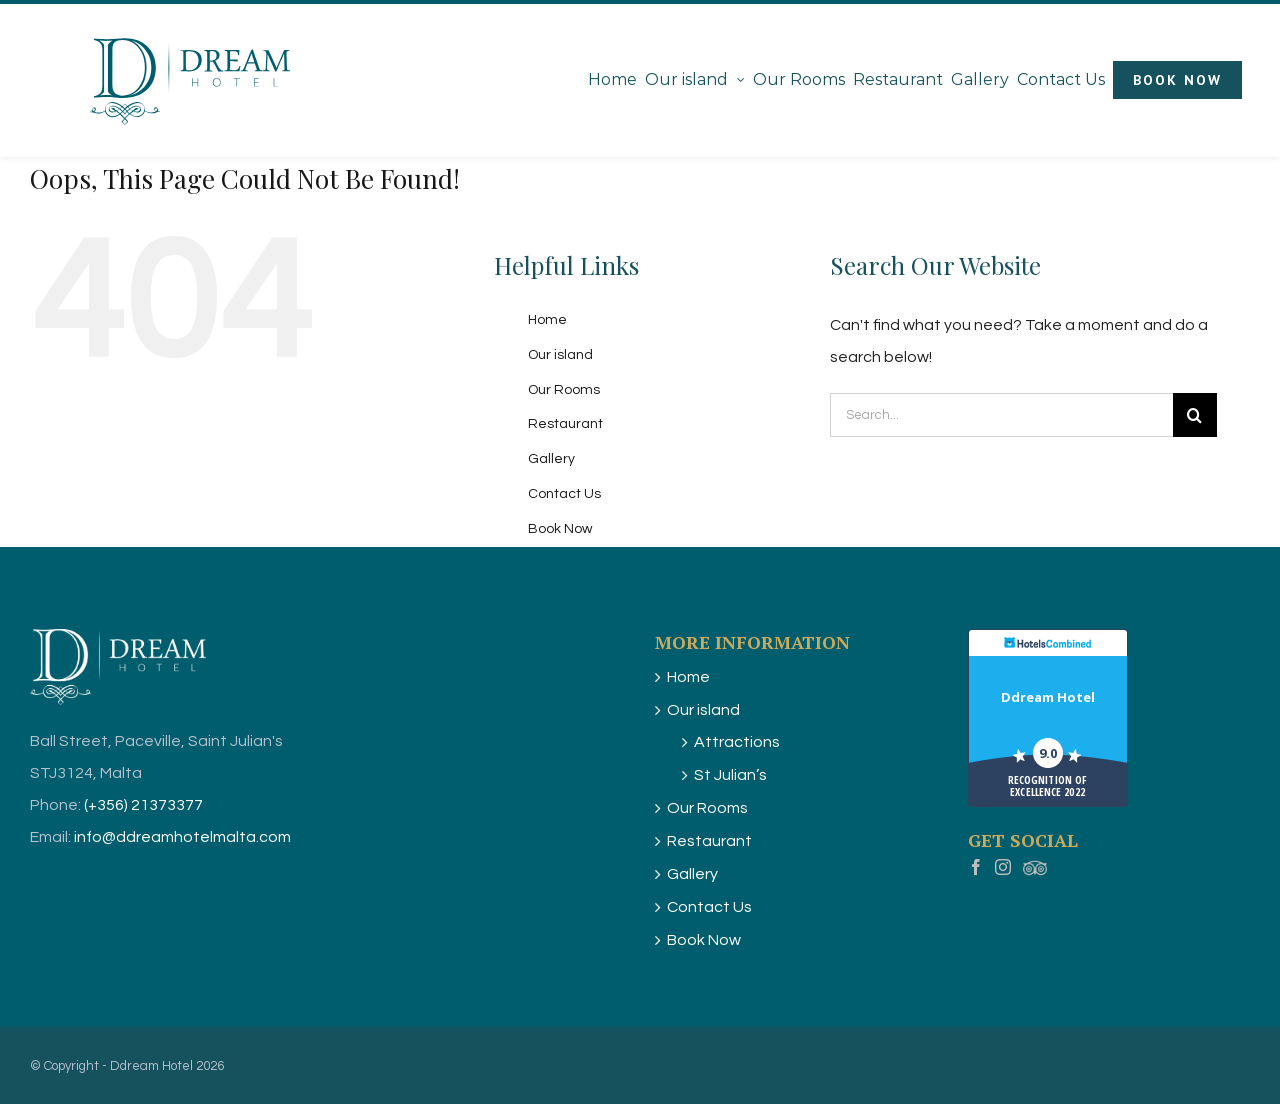 The height and width of the screenshot is (1104, 1280). Describe the element at coordinates (976, 869) in the screenshot. I see `[Facebook]` at that location.